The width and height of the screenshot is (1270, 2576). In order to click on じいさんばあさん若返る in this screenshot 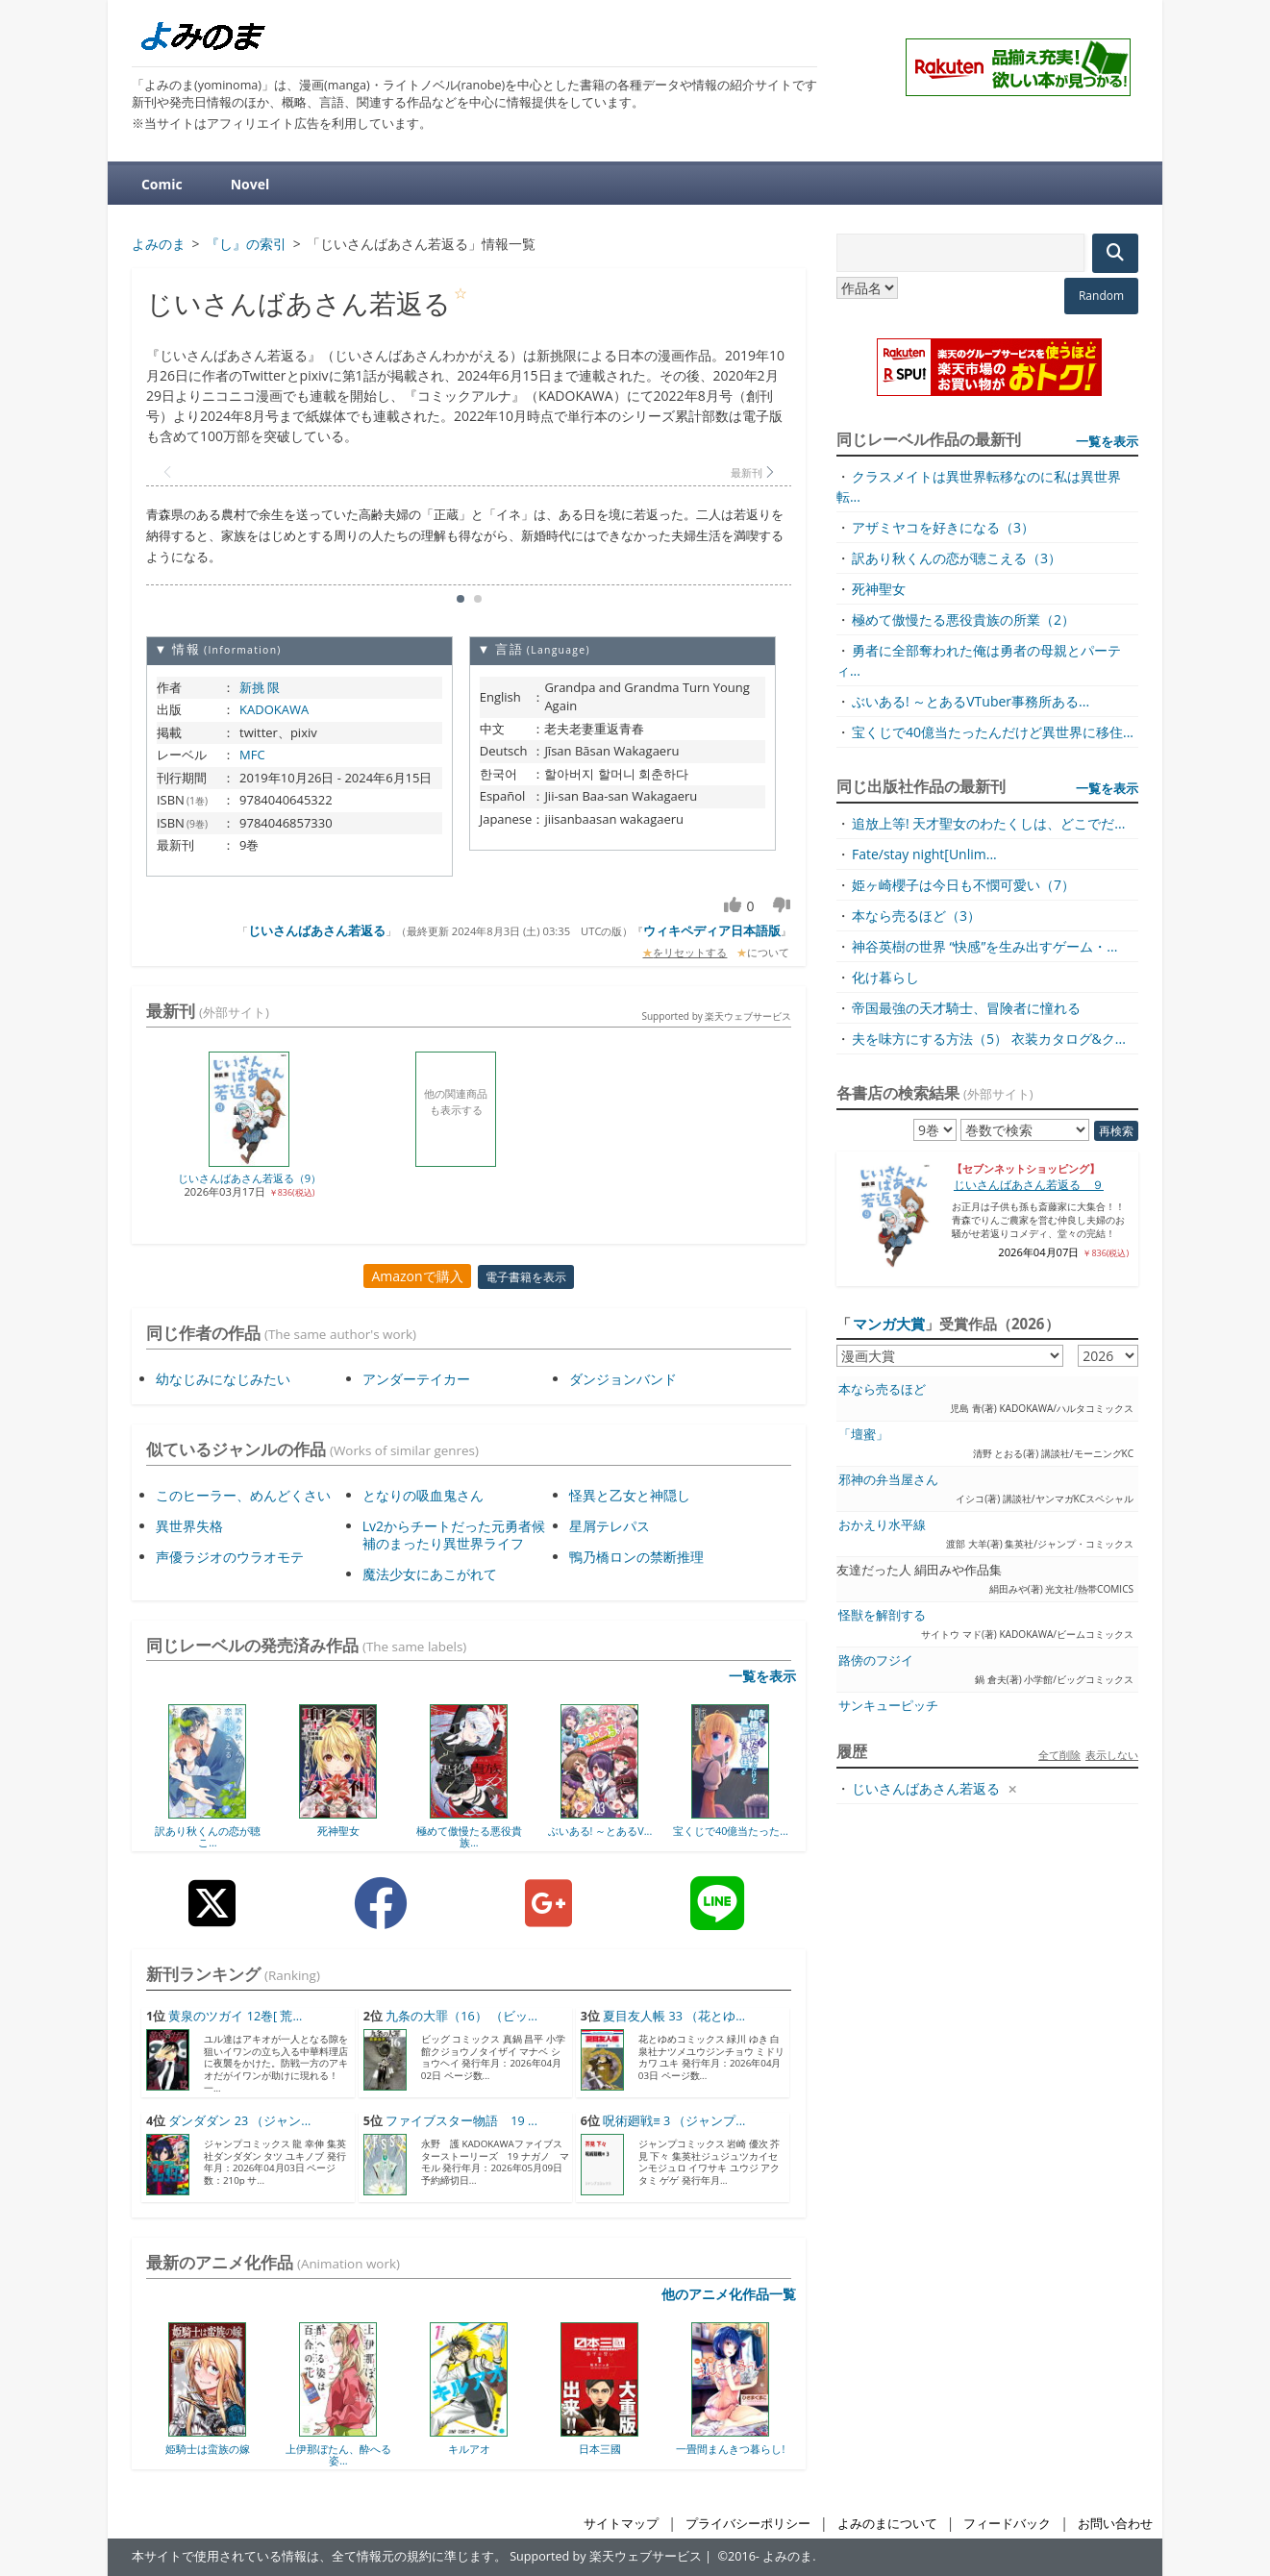, I will do `click(317, 930)`.